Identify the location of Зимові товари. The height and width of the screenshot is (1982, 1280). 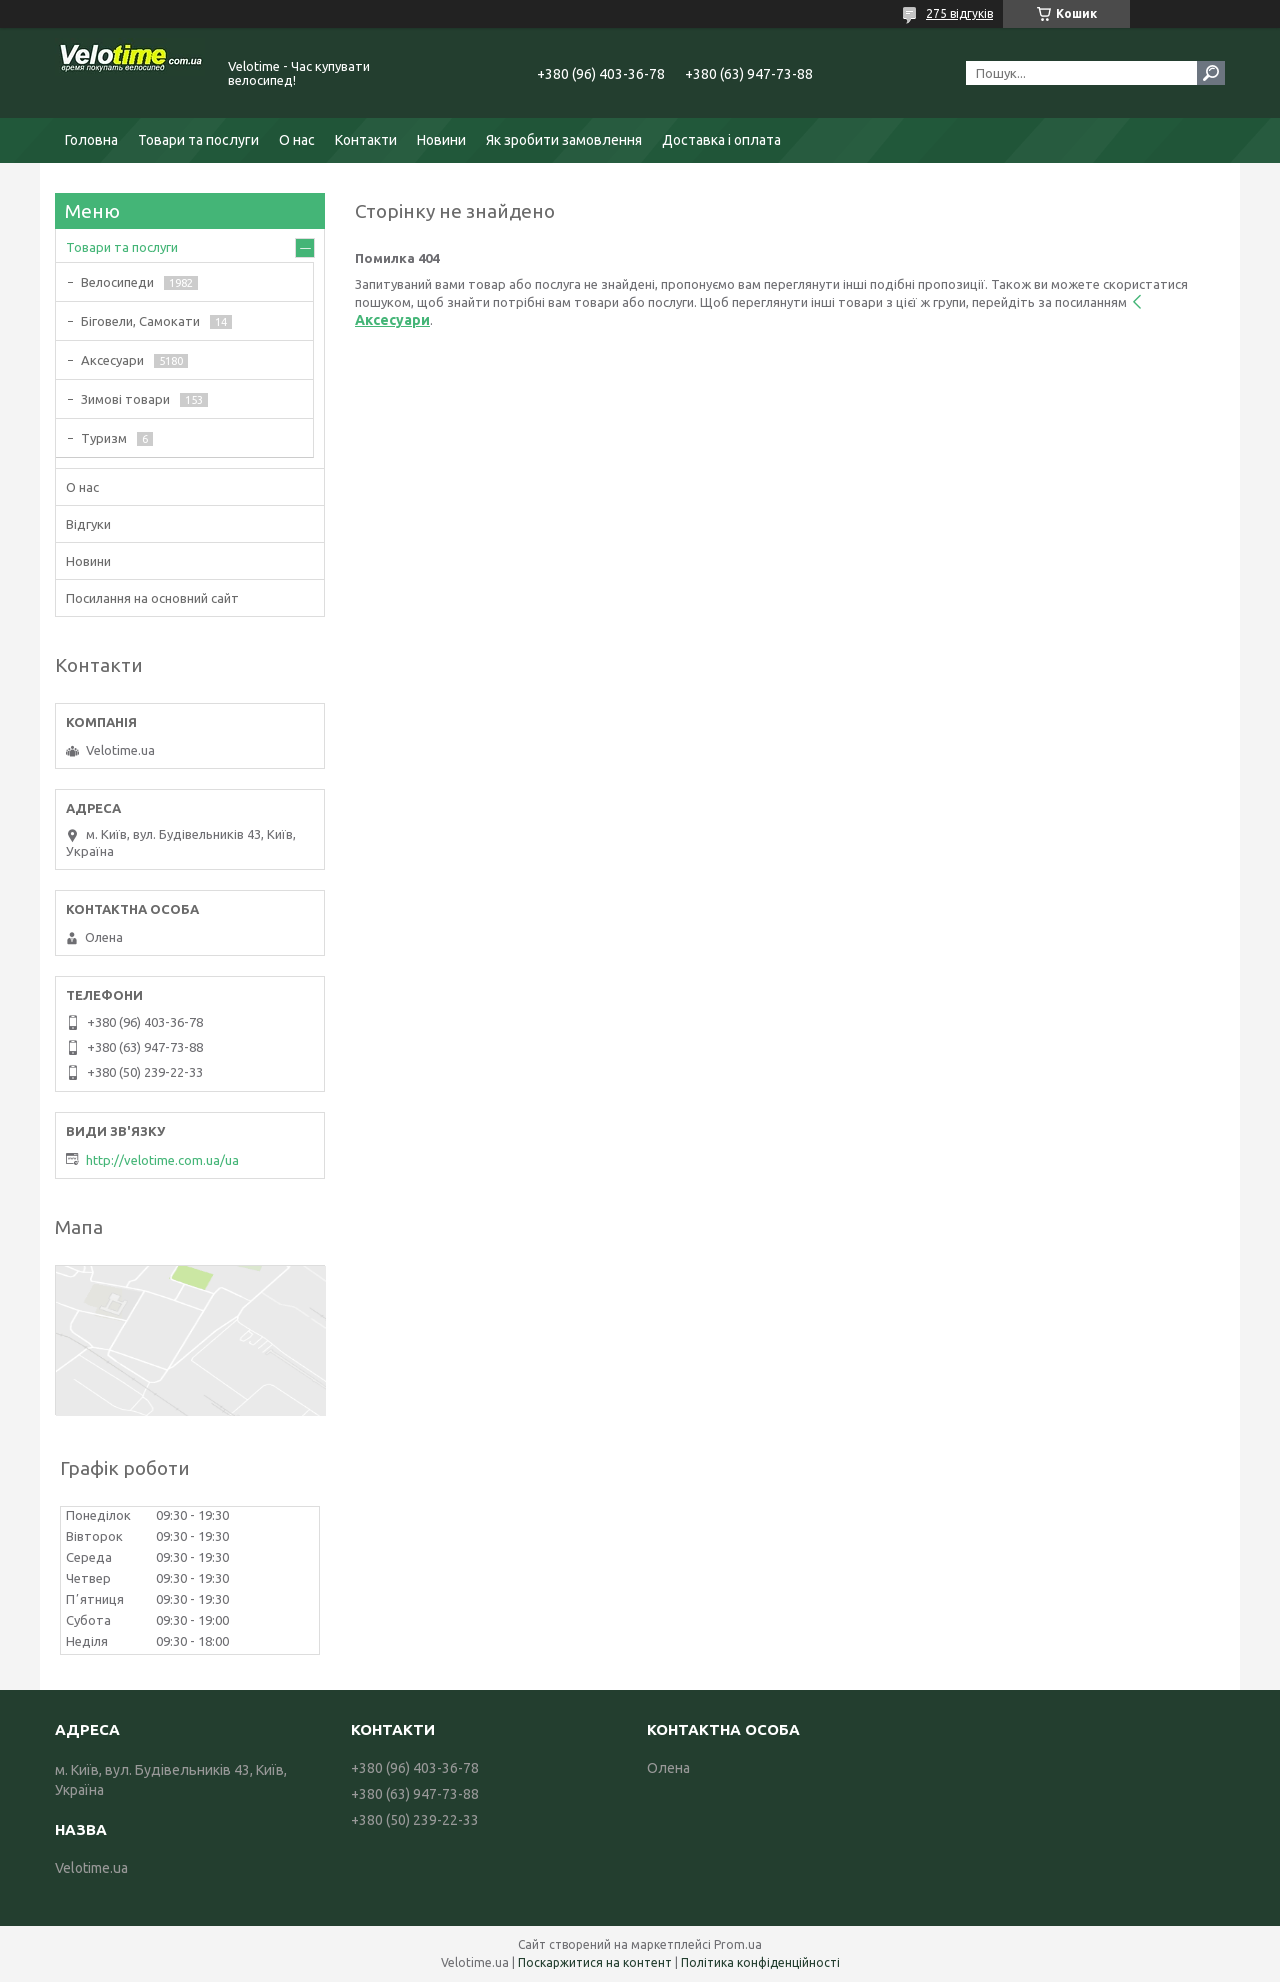
(125, 399).